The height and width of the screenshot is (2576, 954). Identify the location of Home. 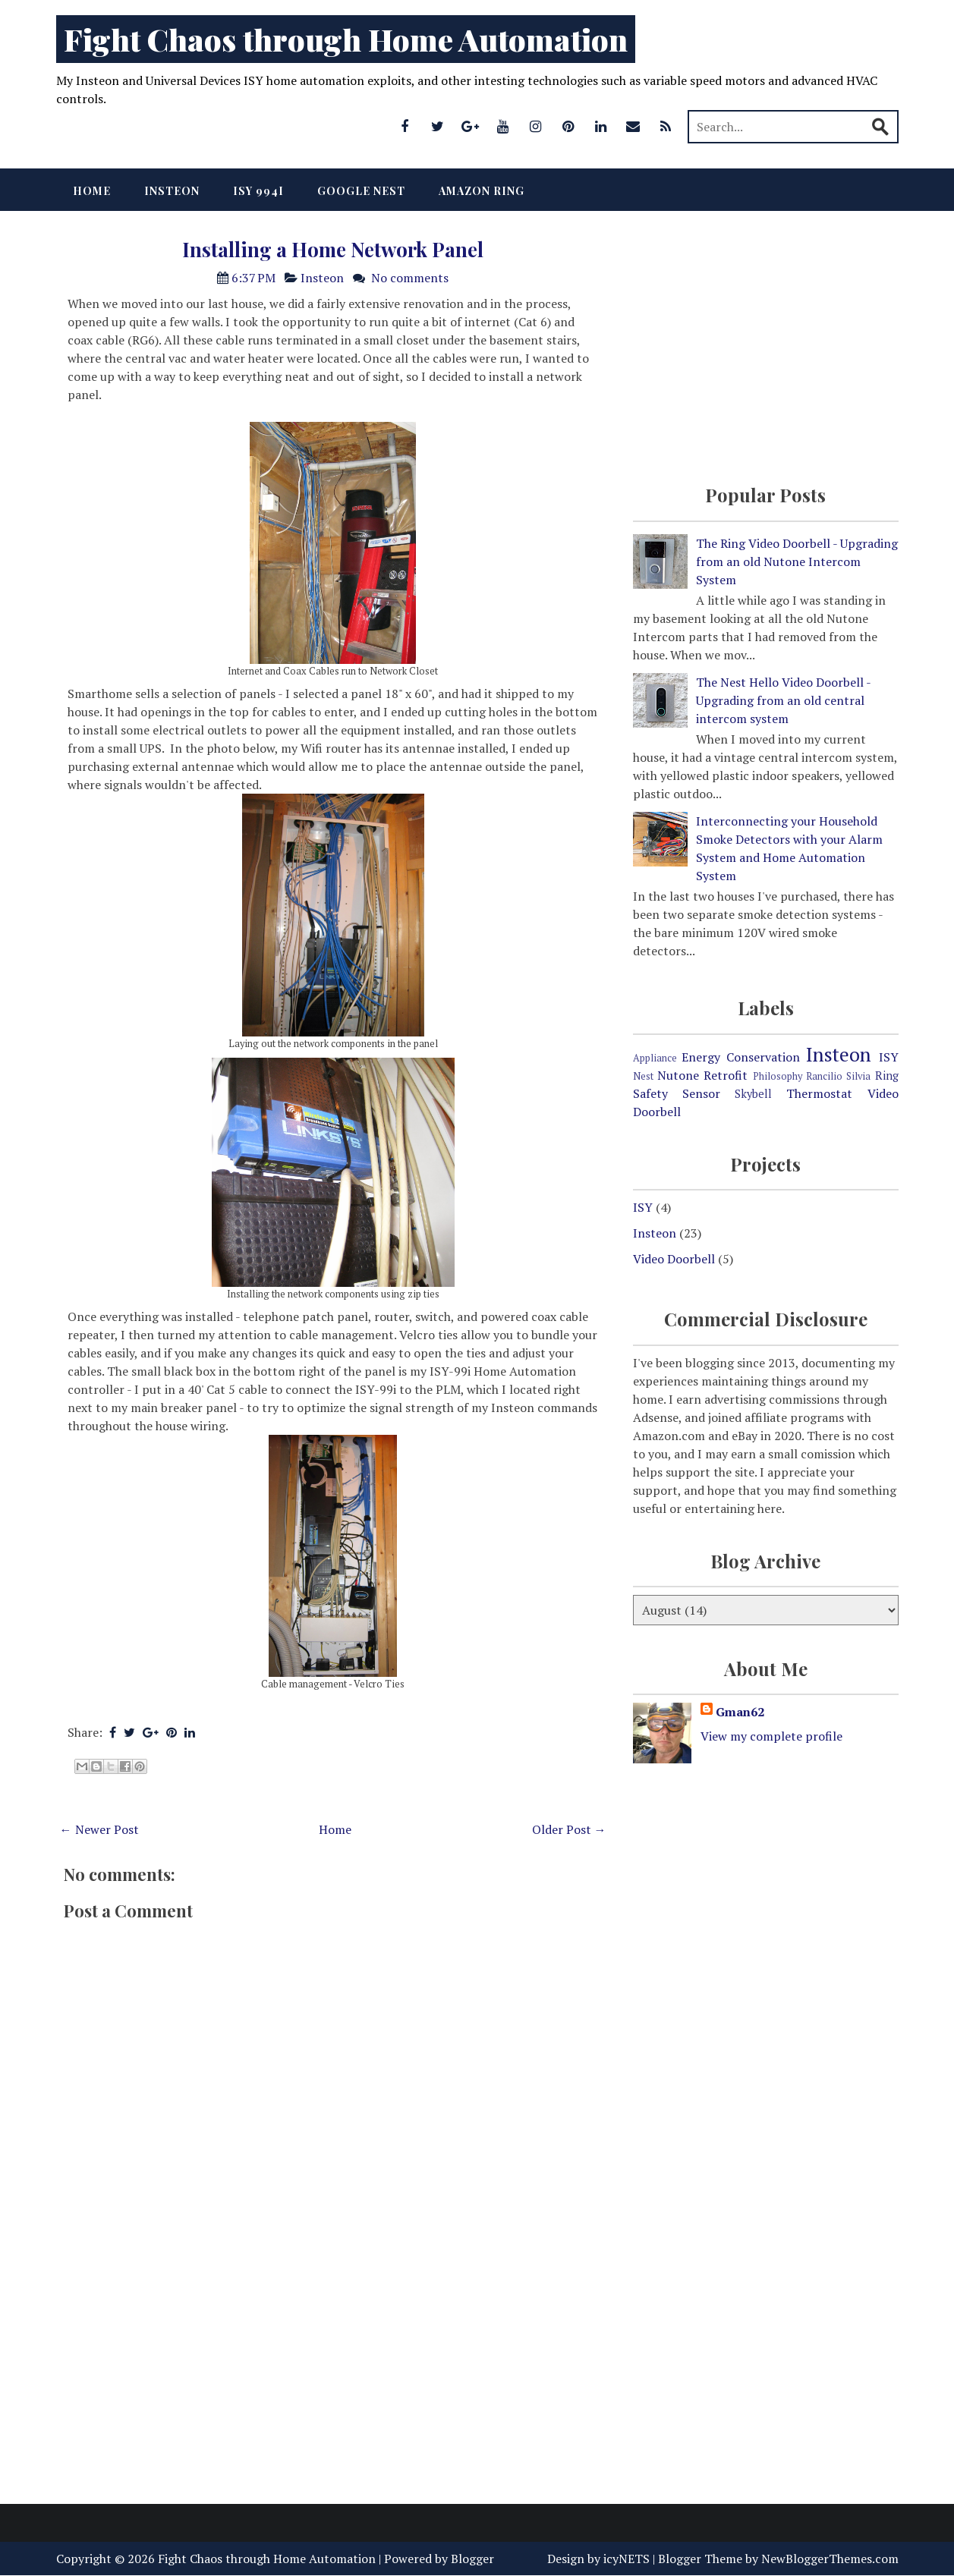
(92, 191).